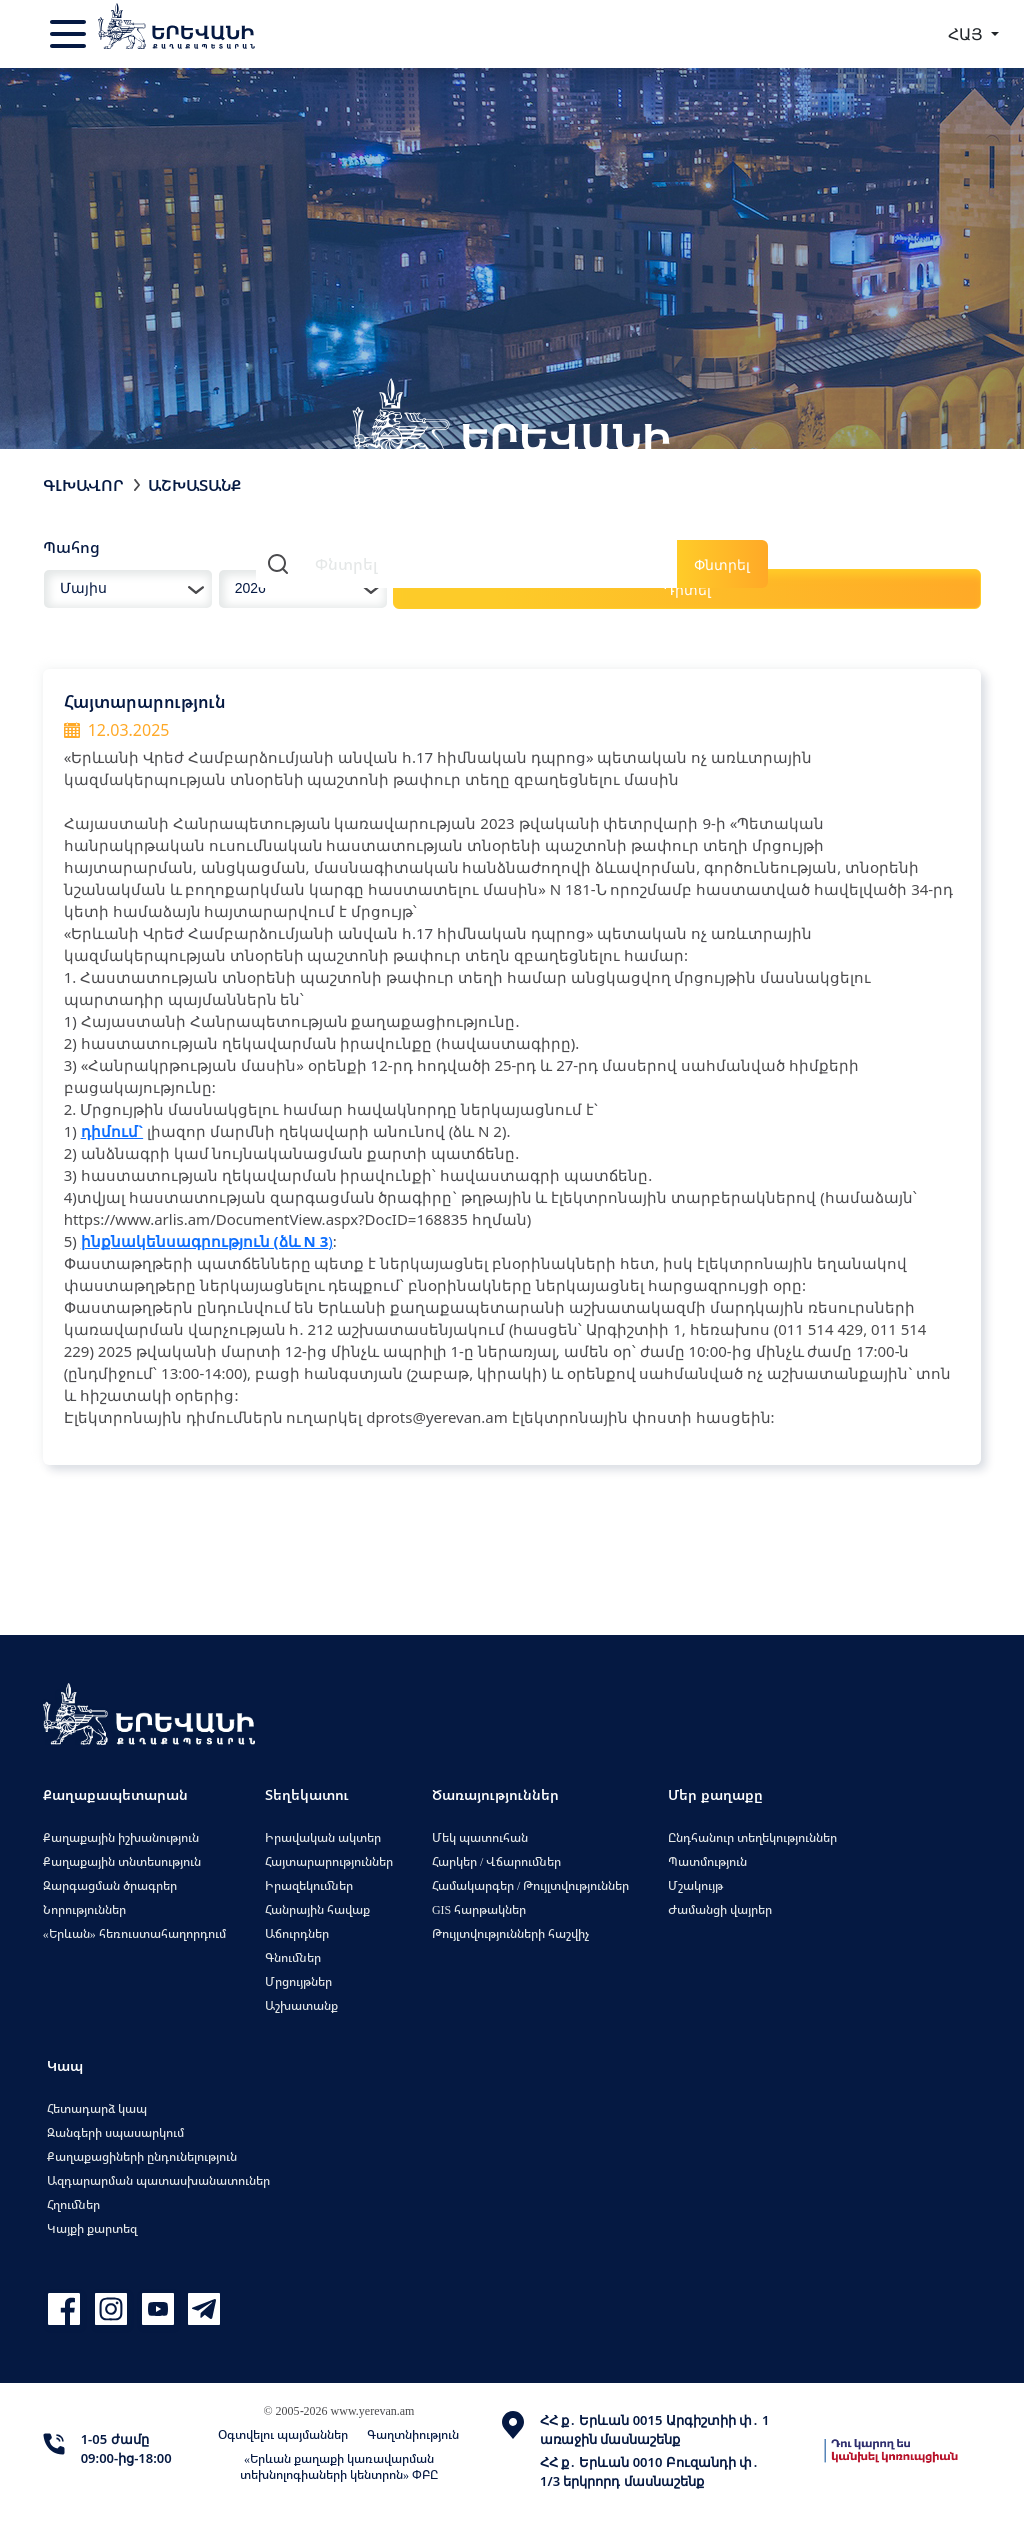 The width and height of the screenshot is (1024, 2523). I want to click on Ազդարարման պատասխանատուներ, so click(158, 2180).